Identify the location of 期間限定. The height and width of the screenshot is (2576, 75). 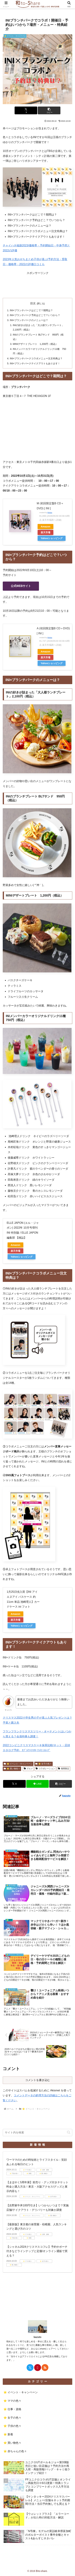
(63, 1768).